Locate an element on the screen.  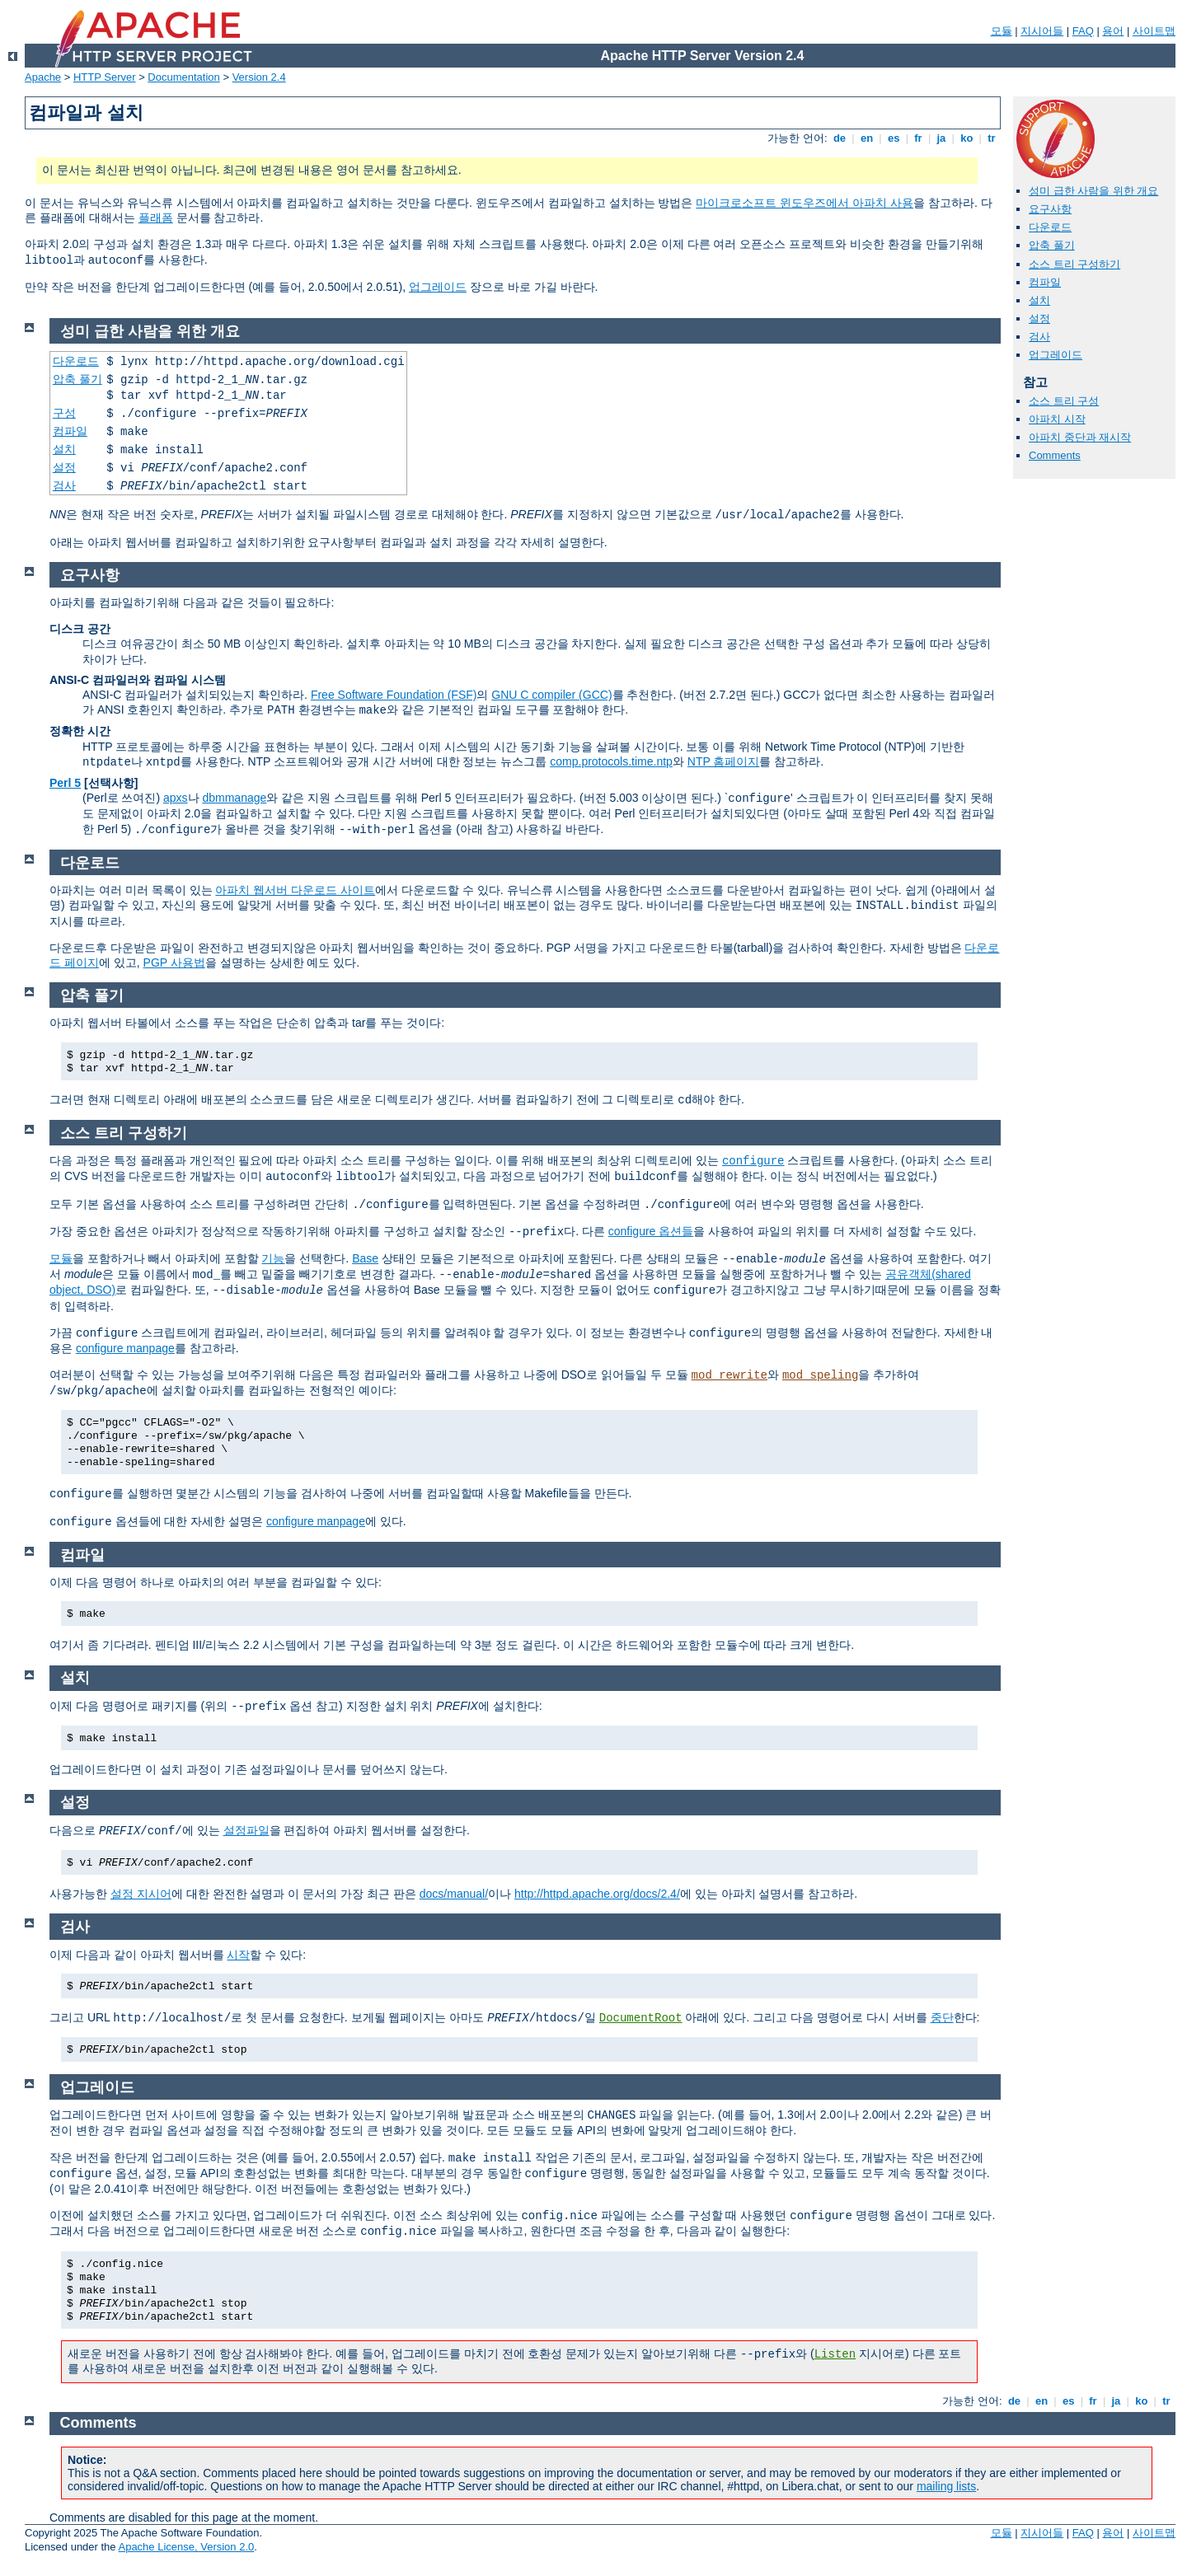
설치 is located at coordinates (1039, 300).